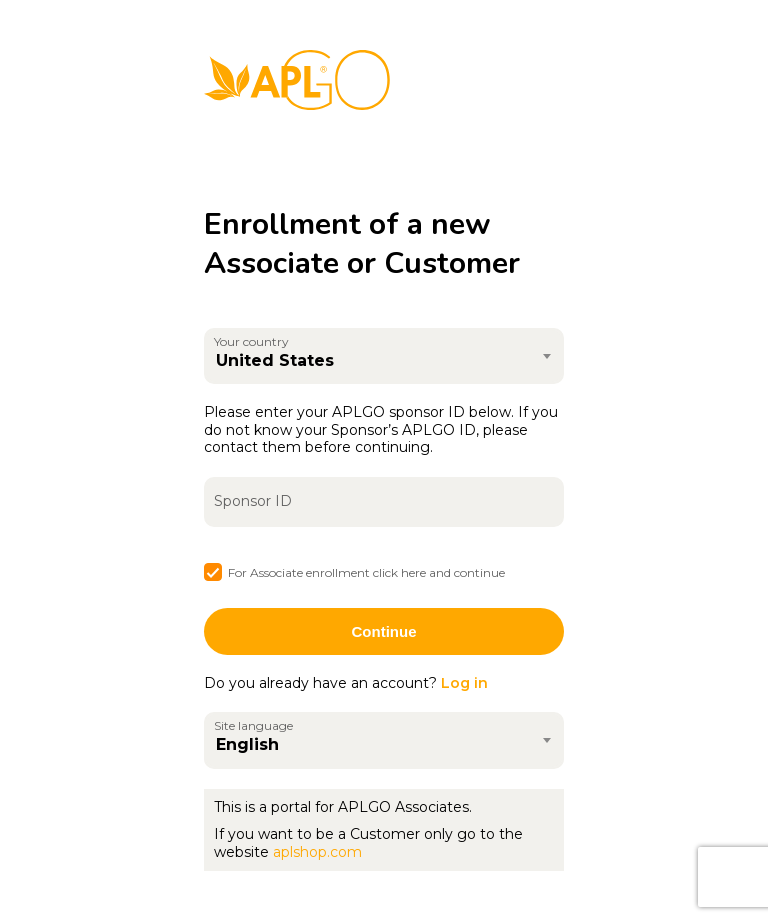  I want to click on aplshop.com, so click(317, 852).